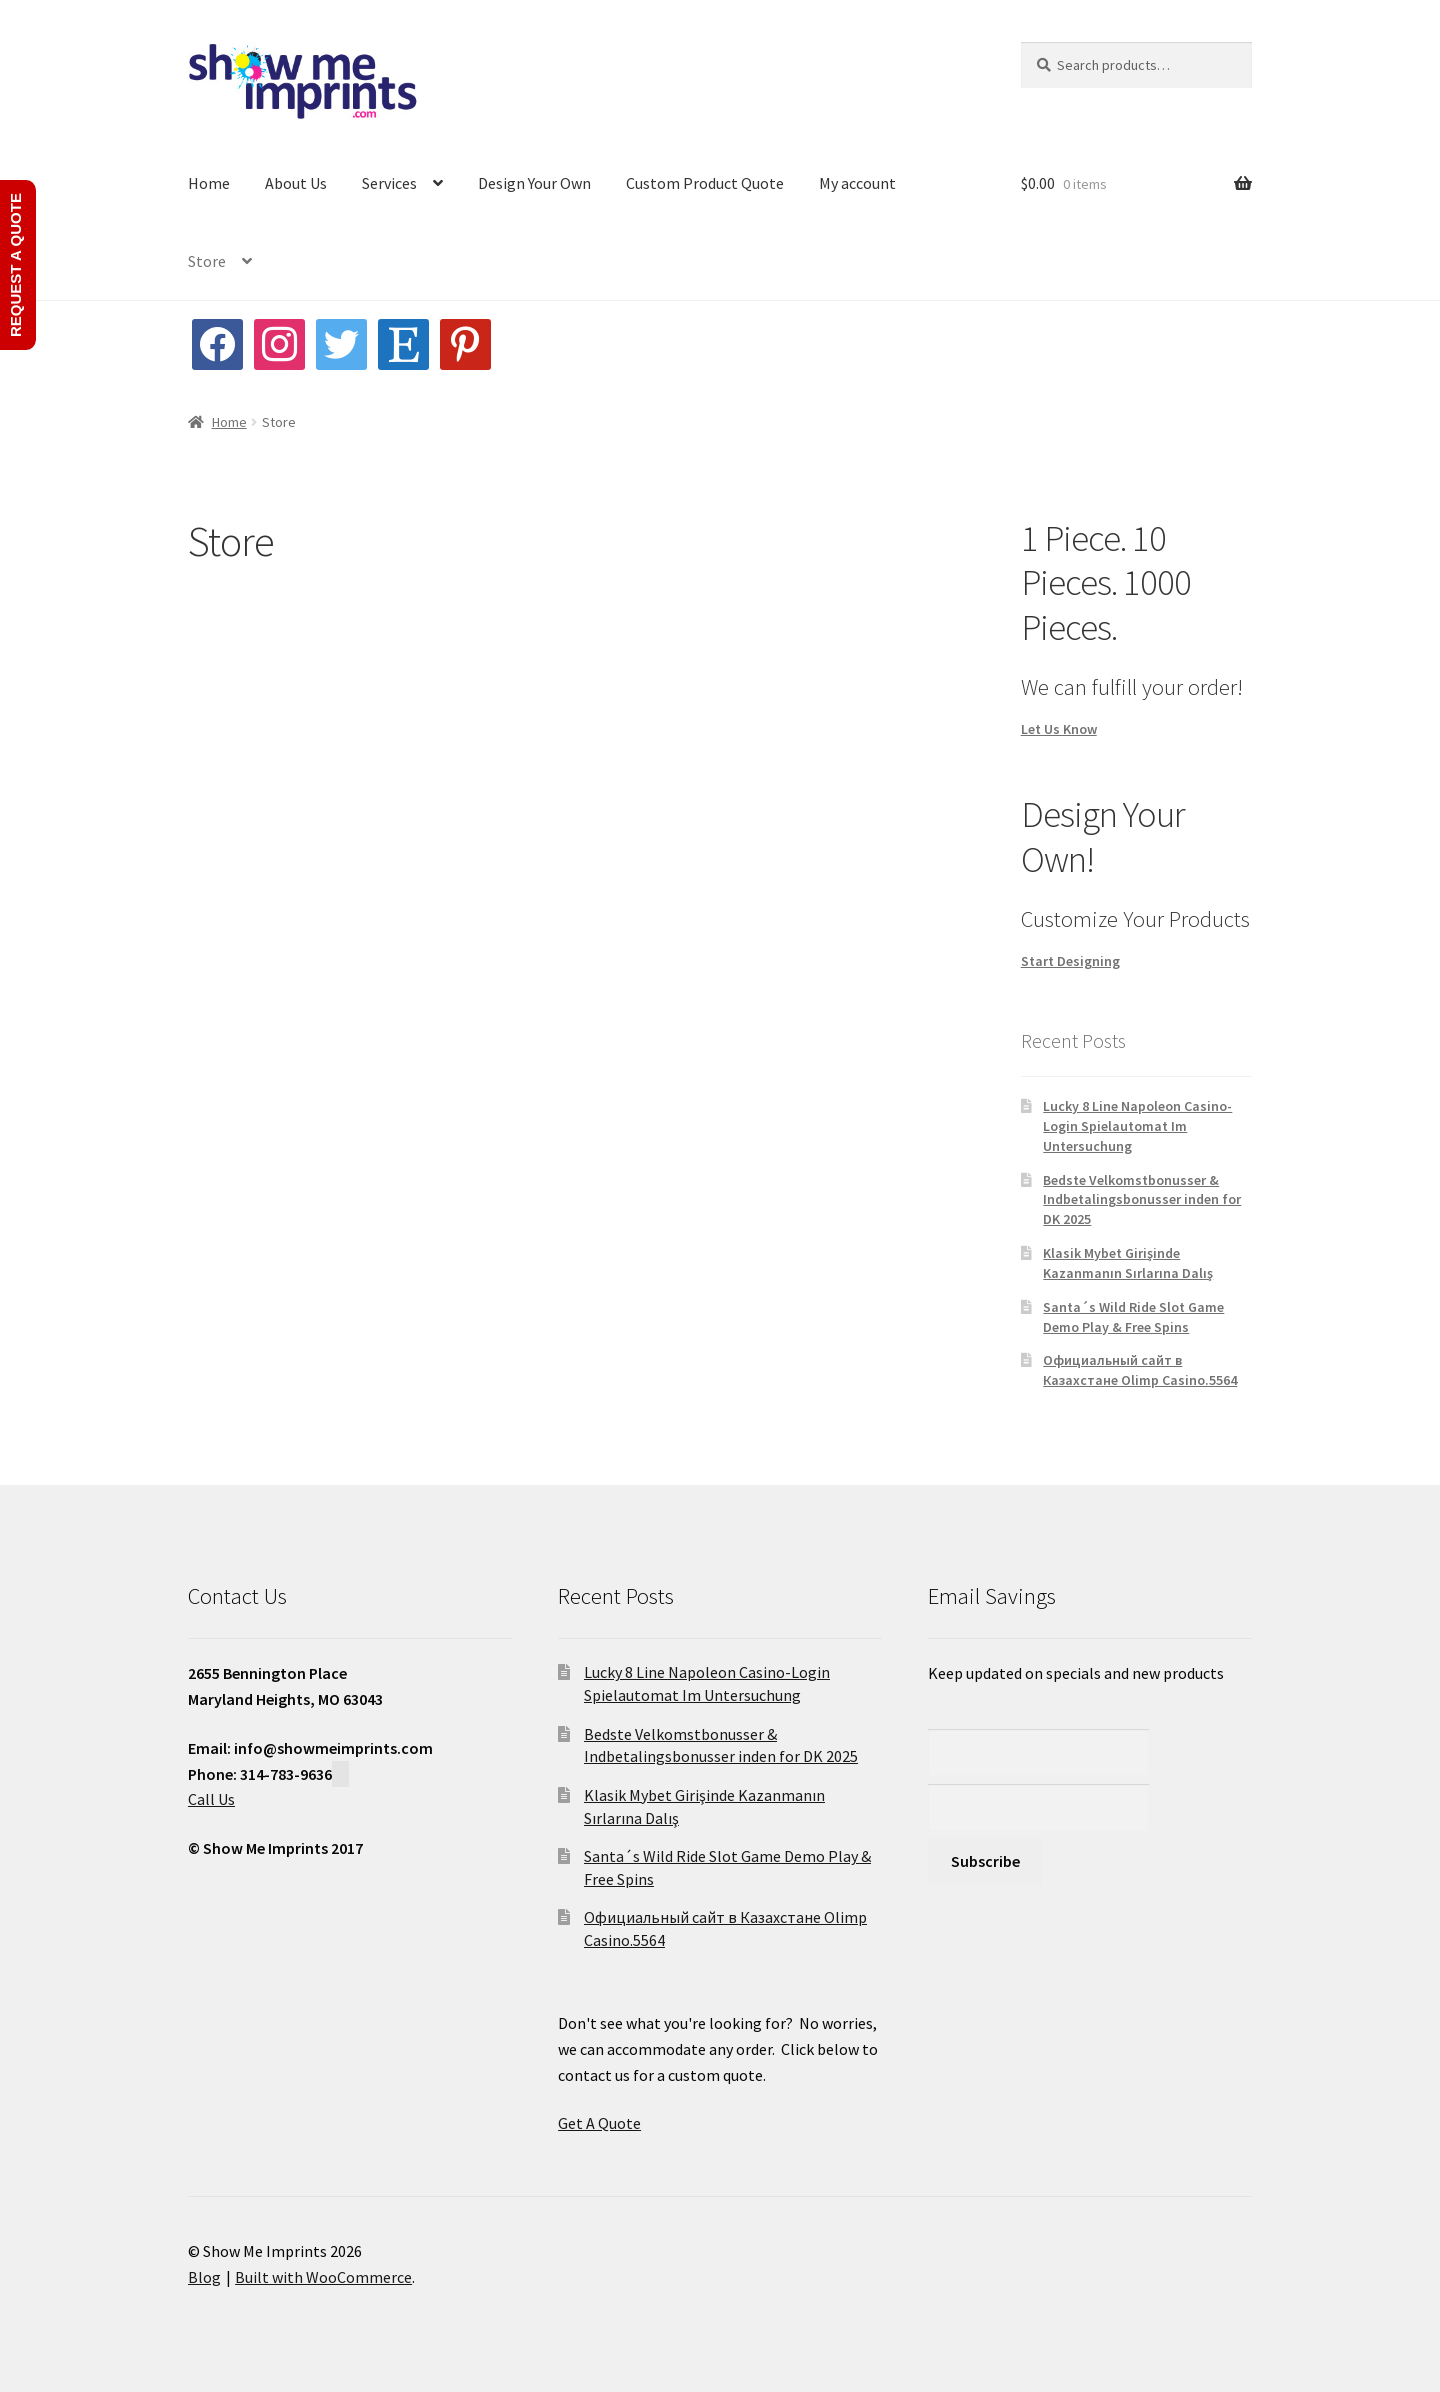 The height and width of the screenshot is (2392, 1440). What do you see at coordinates (1059, 729) in the screenshot?
I see `Let Us Know` at bounding box center [1059, 729].